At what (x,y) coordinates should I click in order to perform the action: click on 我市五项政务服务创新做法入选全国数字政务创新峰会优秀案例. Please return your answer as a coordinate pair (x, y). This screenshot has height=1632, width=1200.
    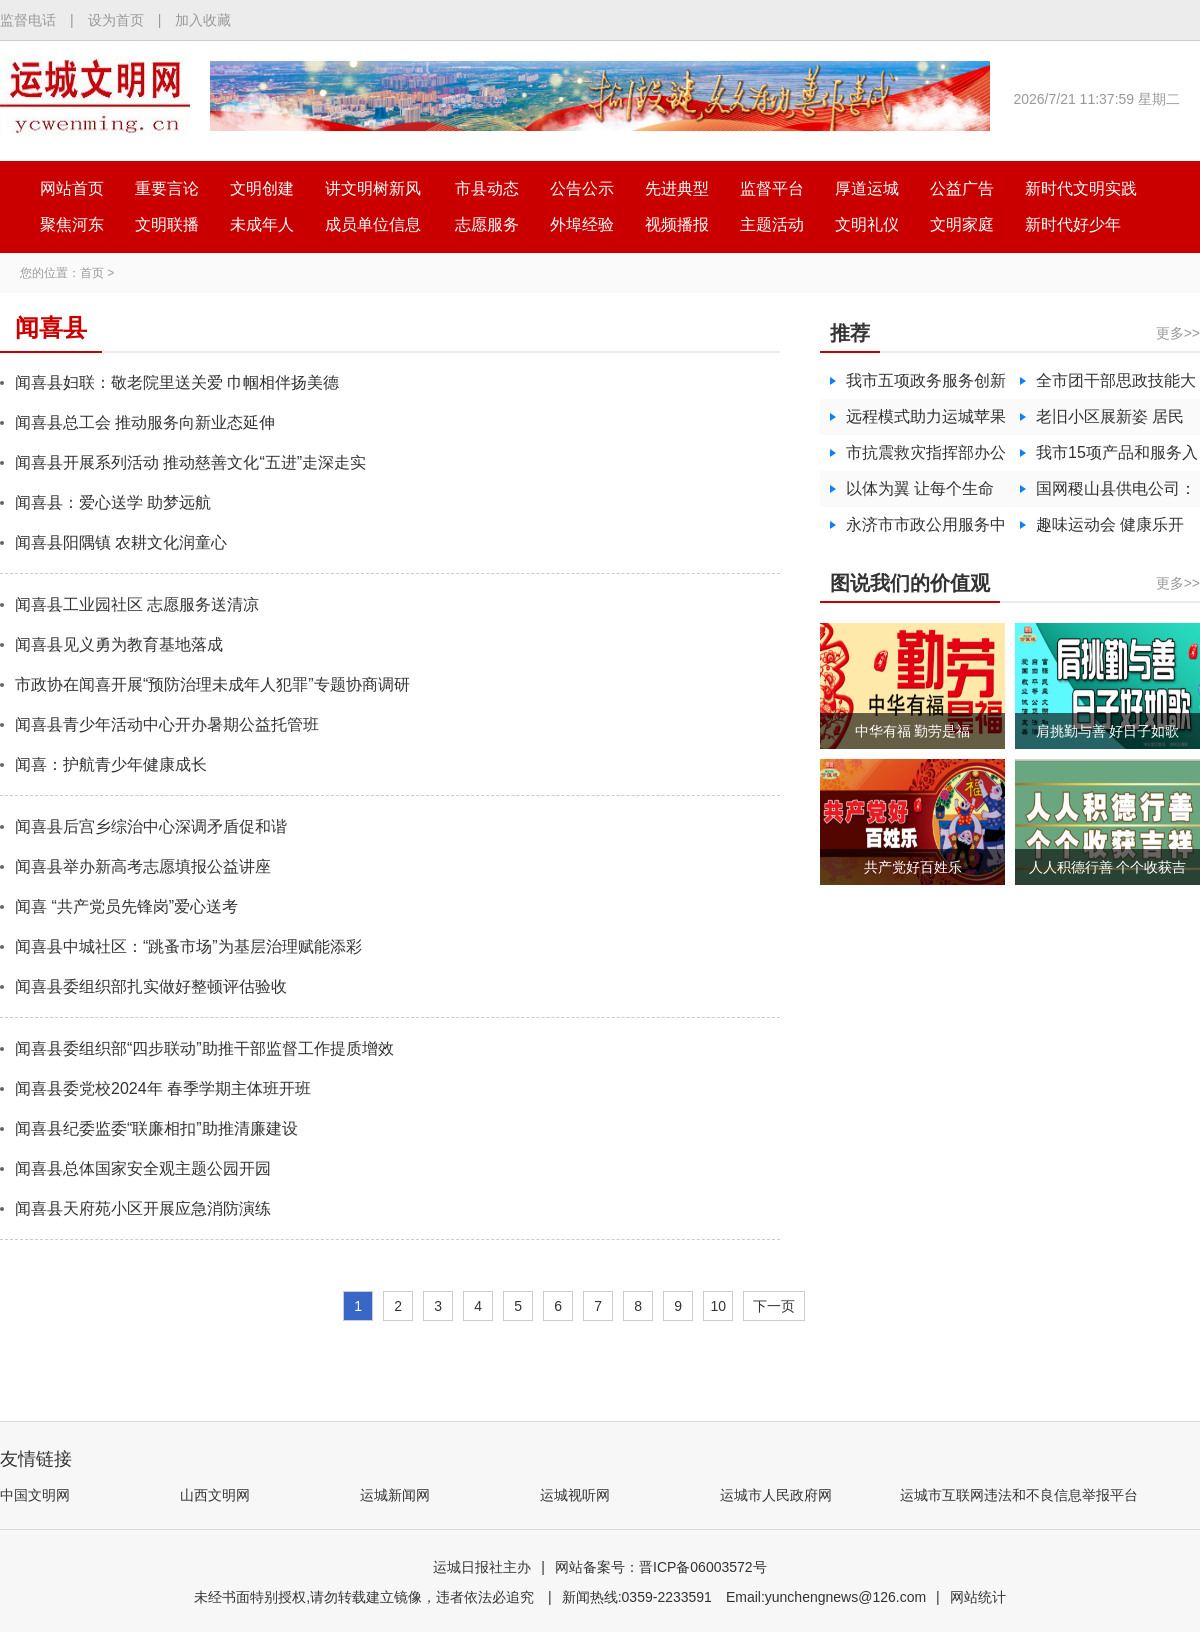
    Looking at the image, I should click on (926, 385).